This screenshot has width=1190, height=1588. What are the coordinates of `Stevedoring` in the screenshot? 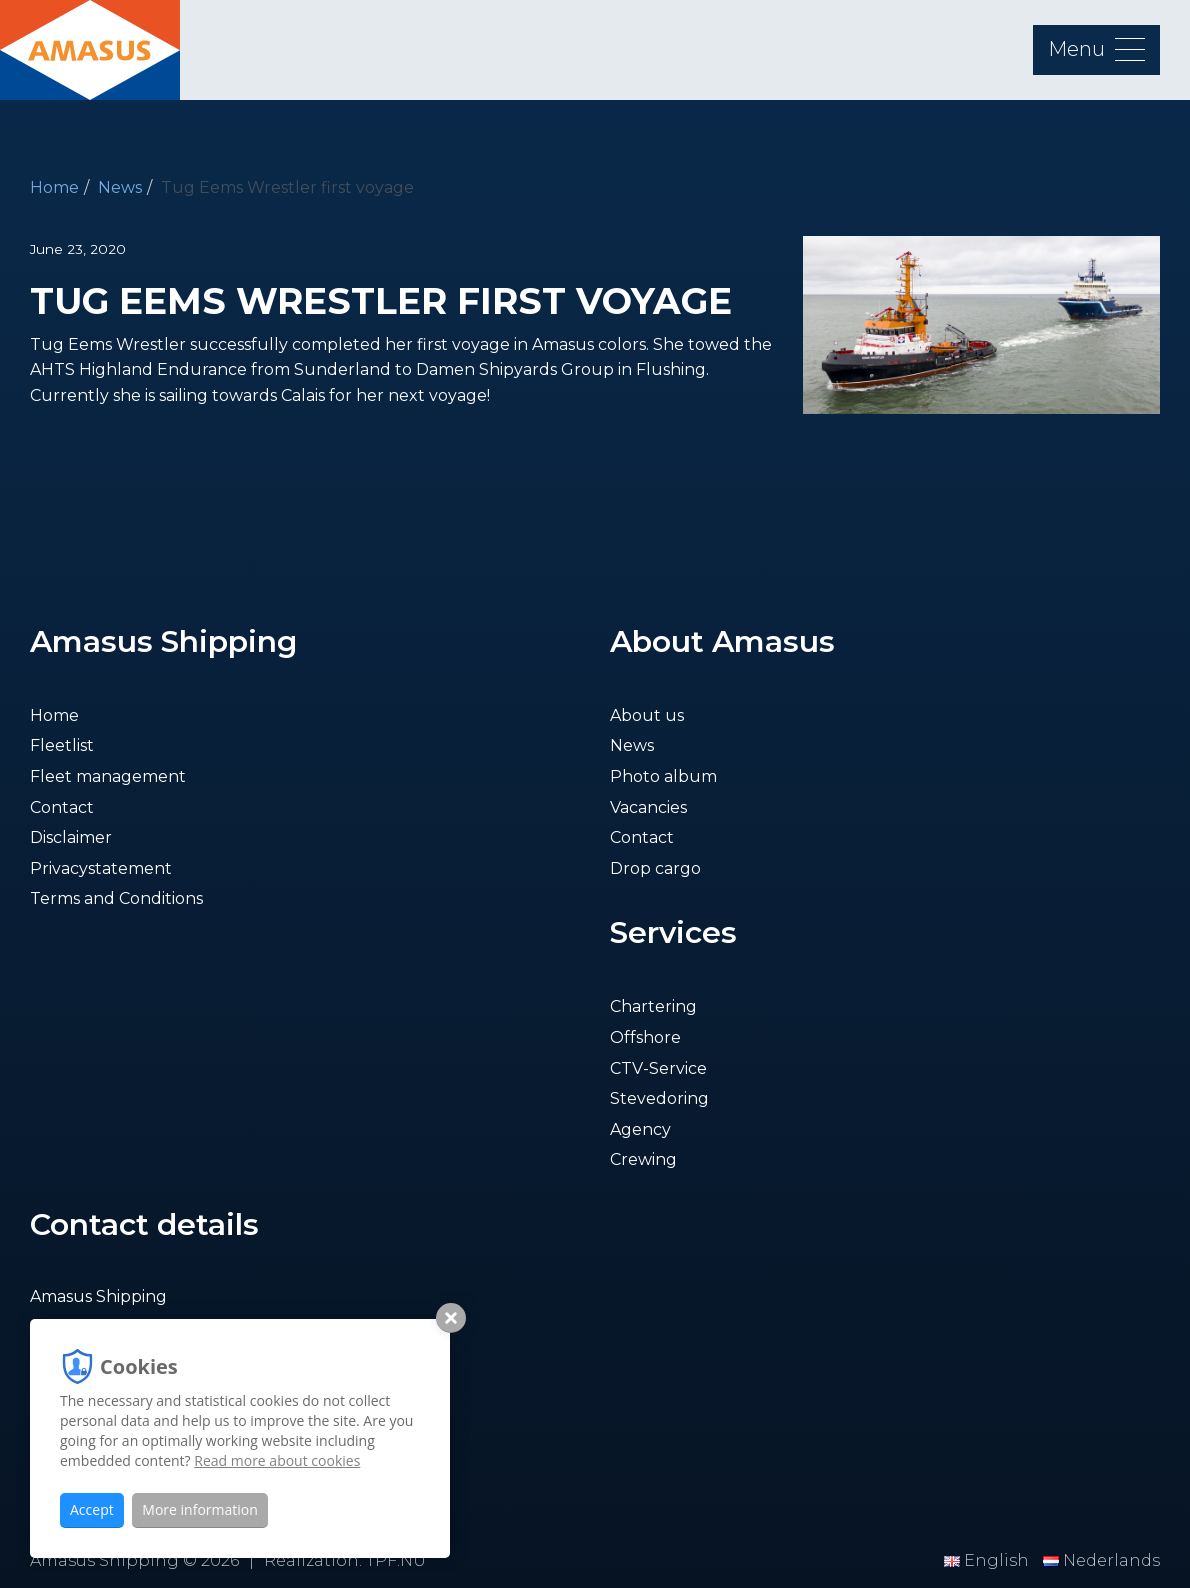 It's located at (659, 1098).